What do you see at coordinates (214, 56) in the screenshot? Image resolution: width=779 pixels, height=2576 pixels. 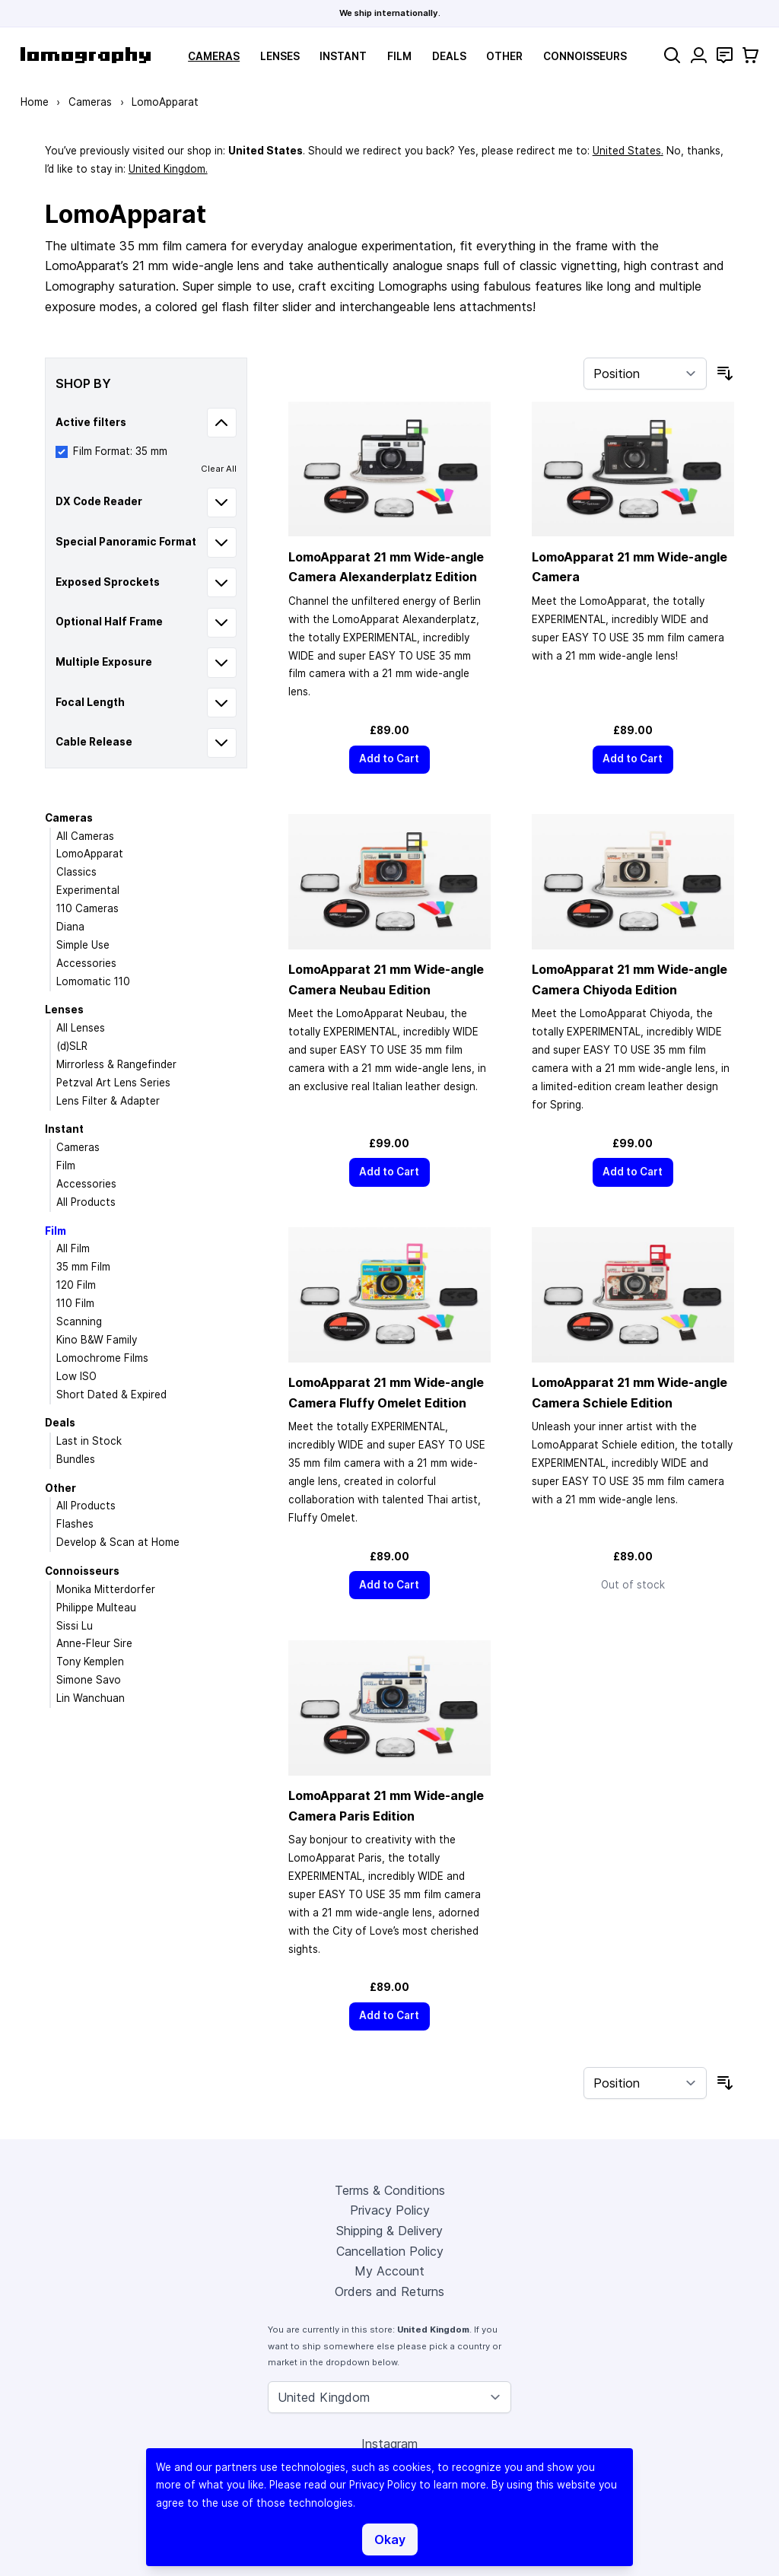 I see `Cameras` at bounding box center [214, 56].